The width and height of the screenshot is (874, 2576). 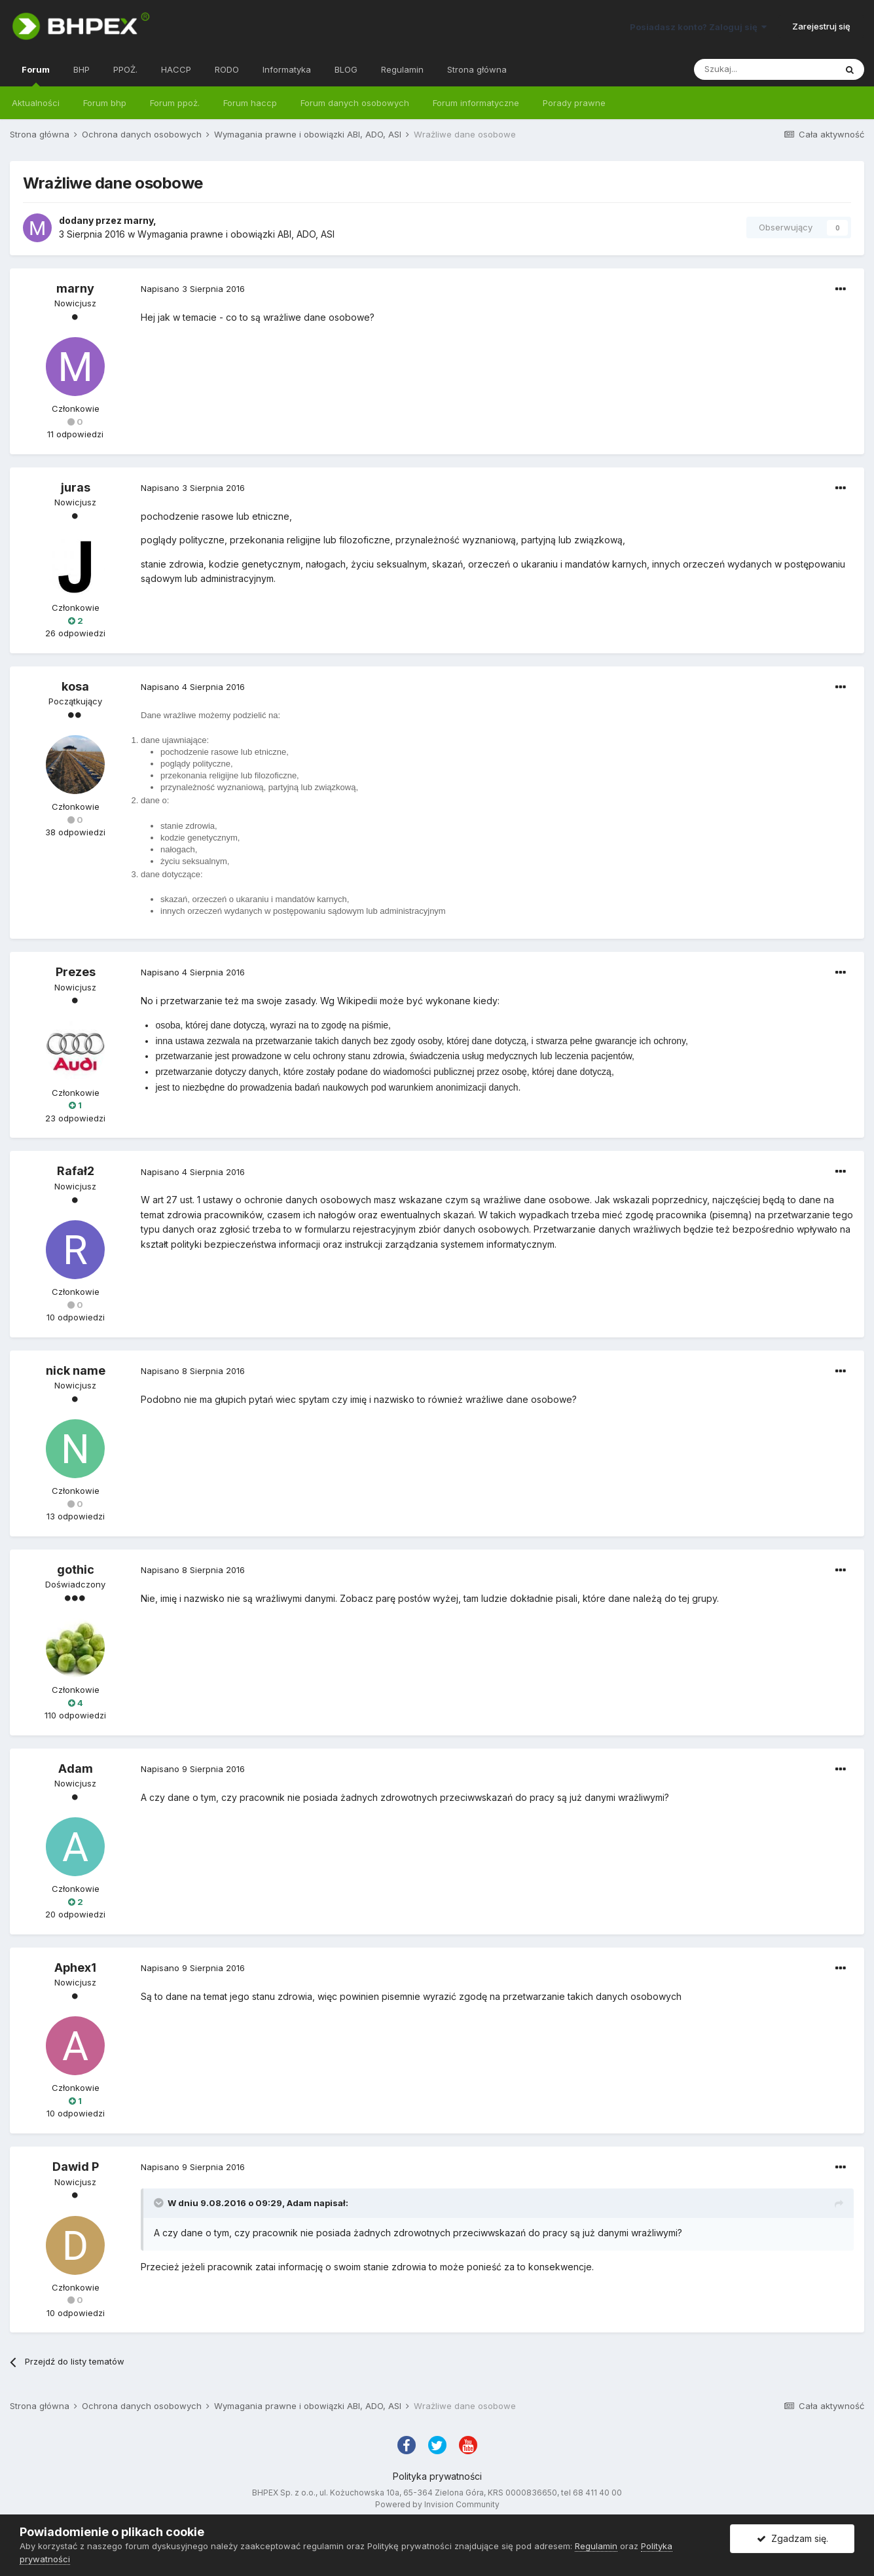 I want to click on Rafał2, so click(x=75, y=1171).